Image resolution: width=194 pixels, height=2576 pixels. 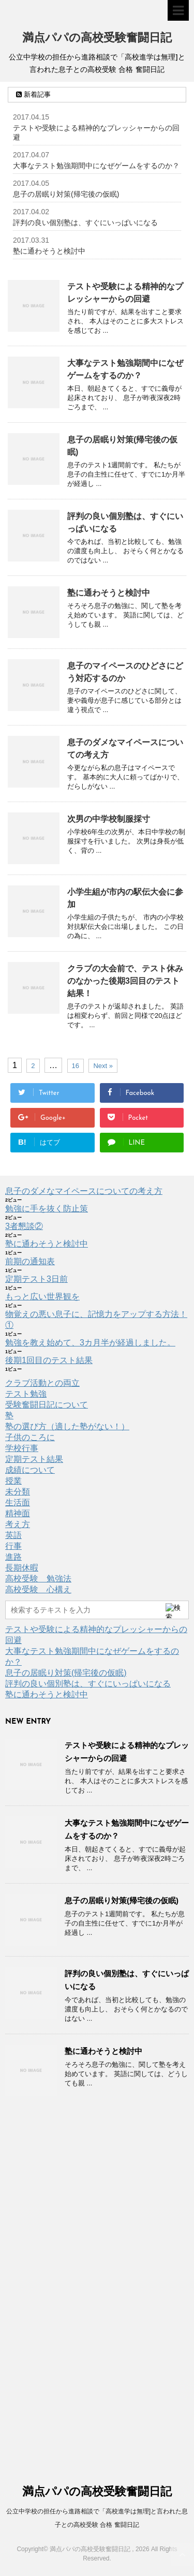 What do you see at coordinates (17, 1513) in the screenshot?
I see `精神面` at bounding box center [17, 1513].